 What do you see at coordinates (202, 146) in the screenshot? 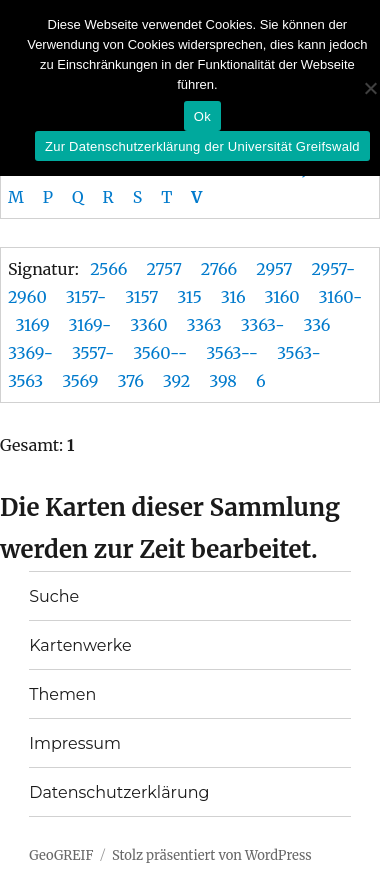
I see `Zur Datenschutzerklärung der Universität Greifswald` at bounding box center [202, 146].